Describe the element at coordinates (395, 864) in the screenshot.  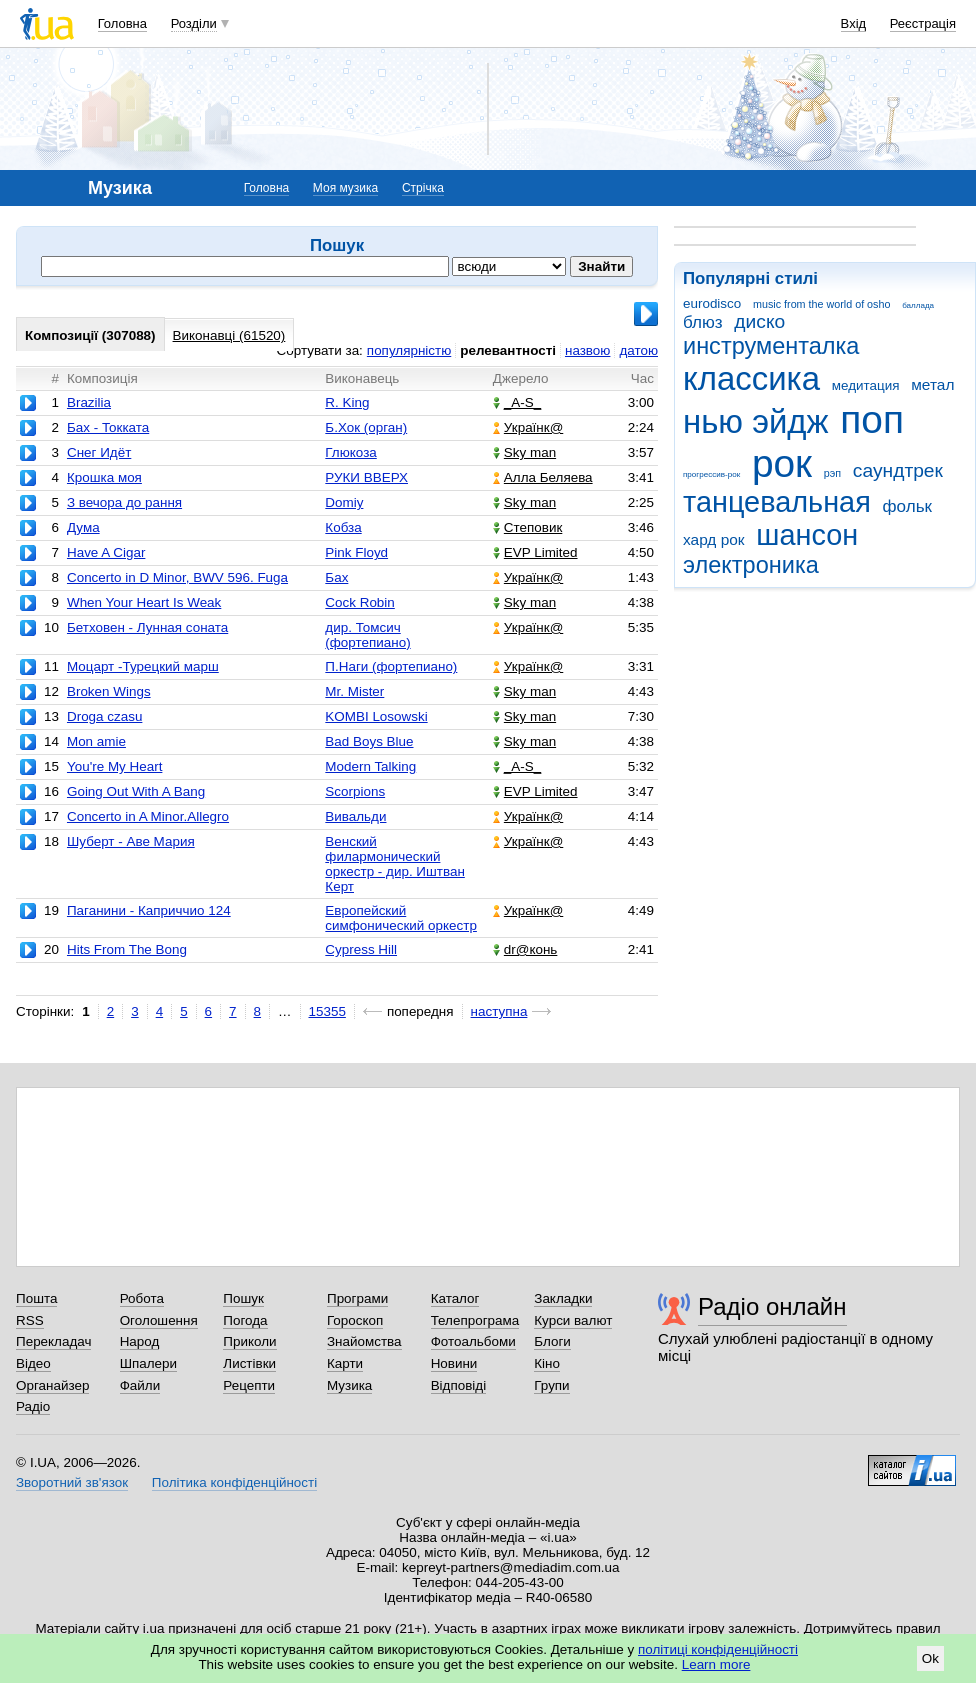
I see `Венский филармонический оркестр - дир. Иштван Керт` at that location.